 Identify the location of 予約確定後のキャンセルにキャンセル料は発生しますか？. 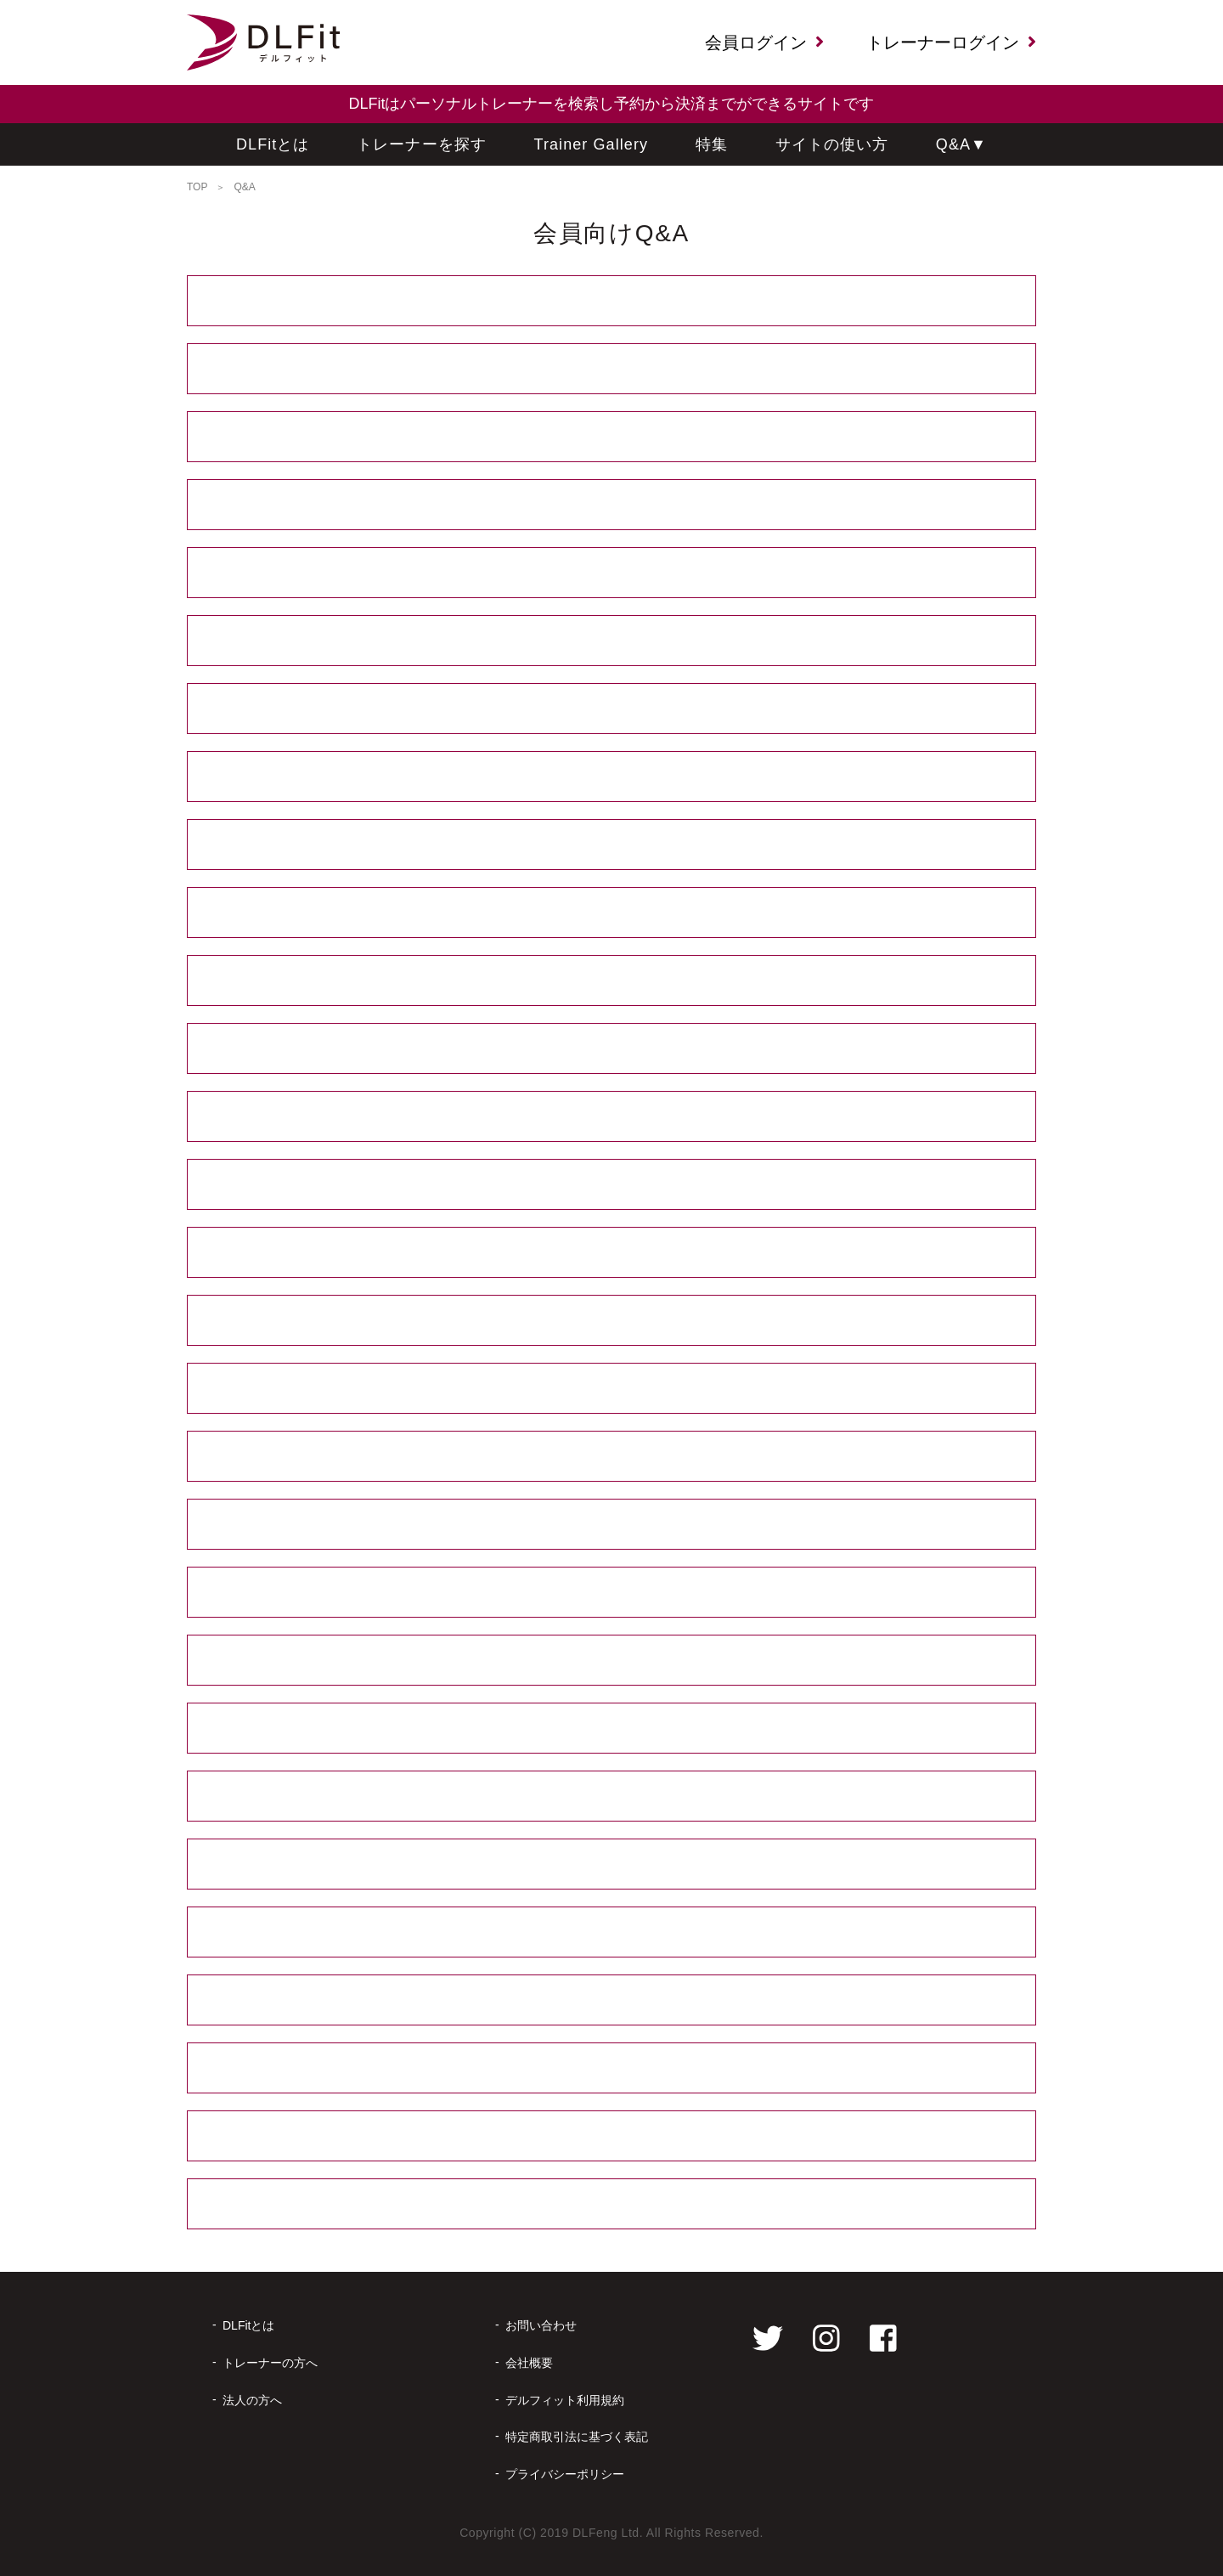
(612, 1932).